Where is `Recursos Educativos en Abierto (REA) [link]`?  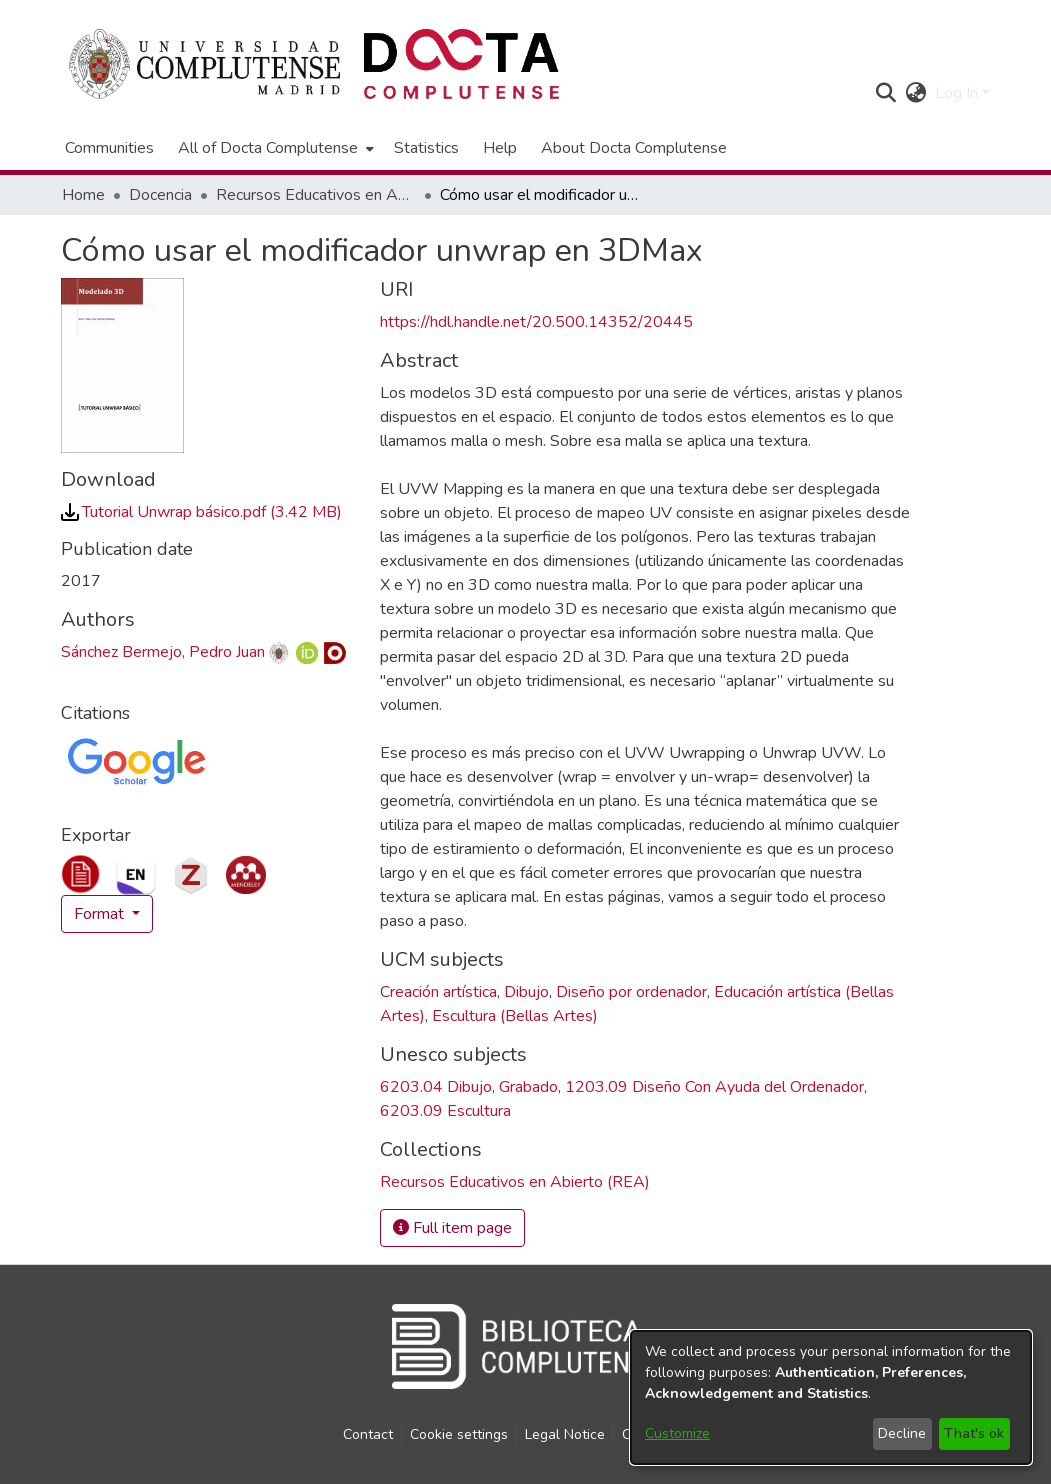
Recursos Educativos en Abierto (REA) [link] is located at coordinates (316, 195).